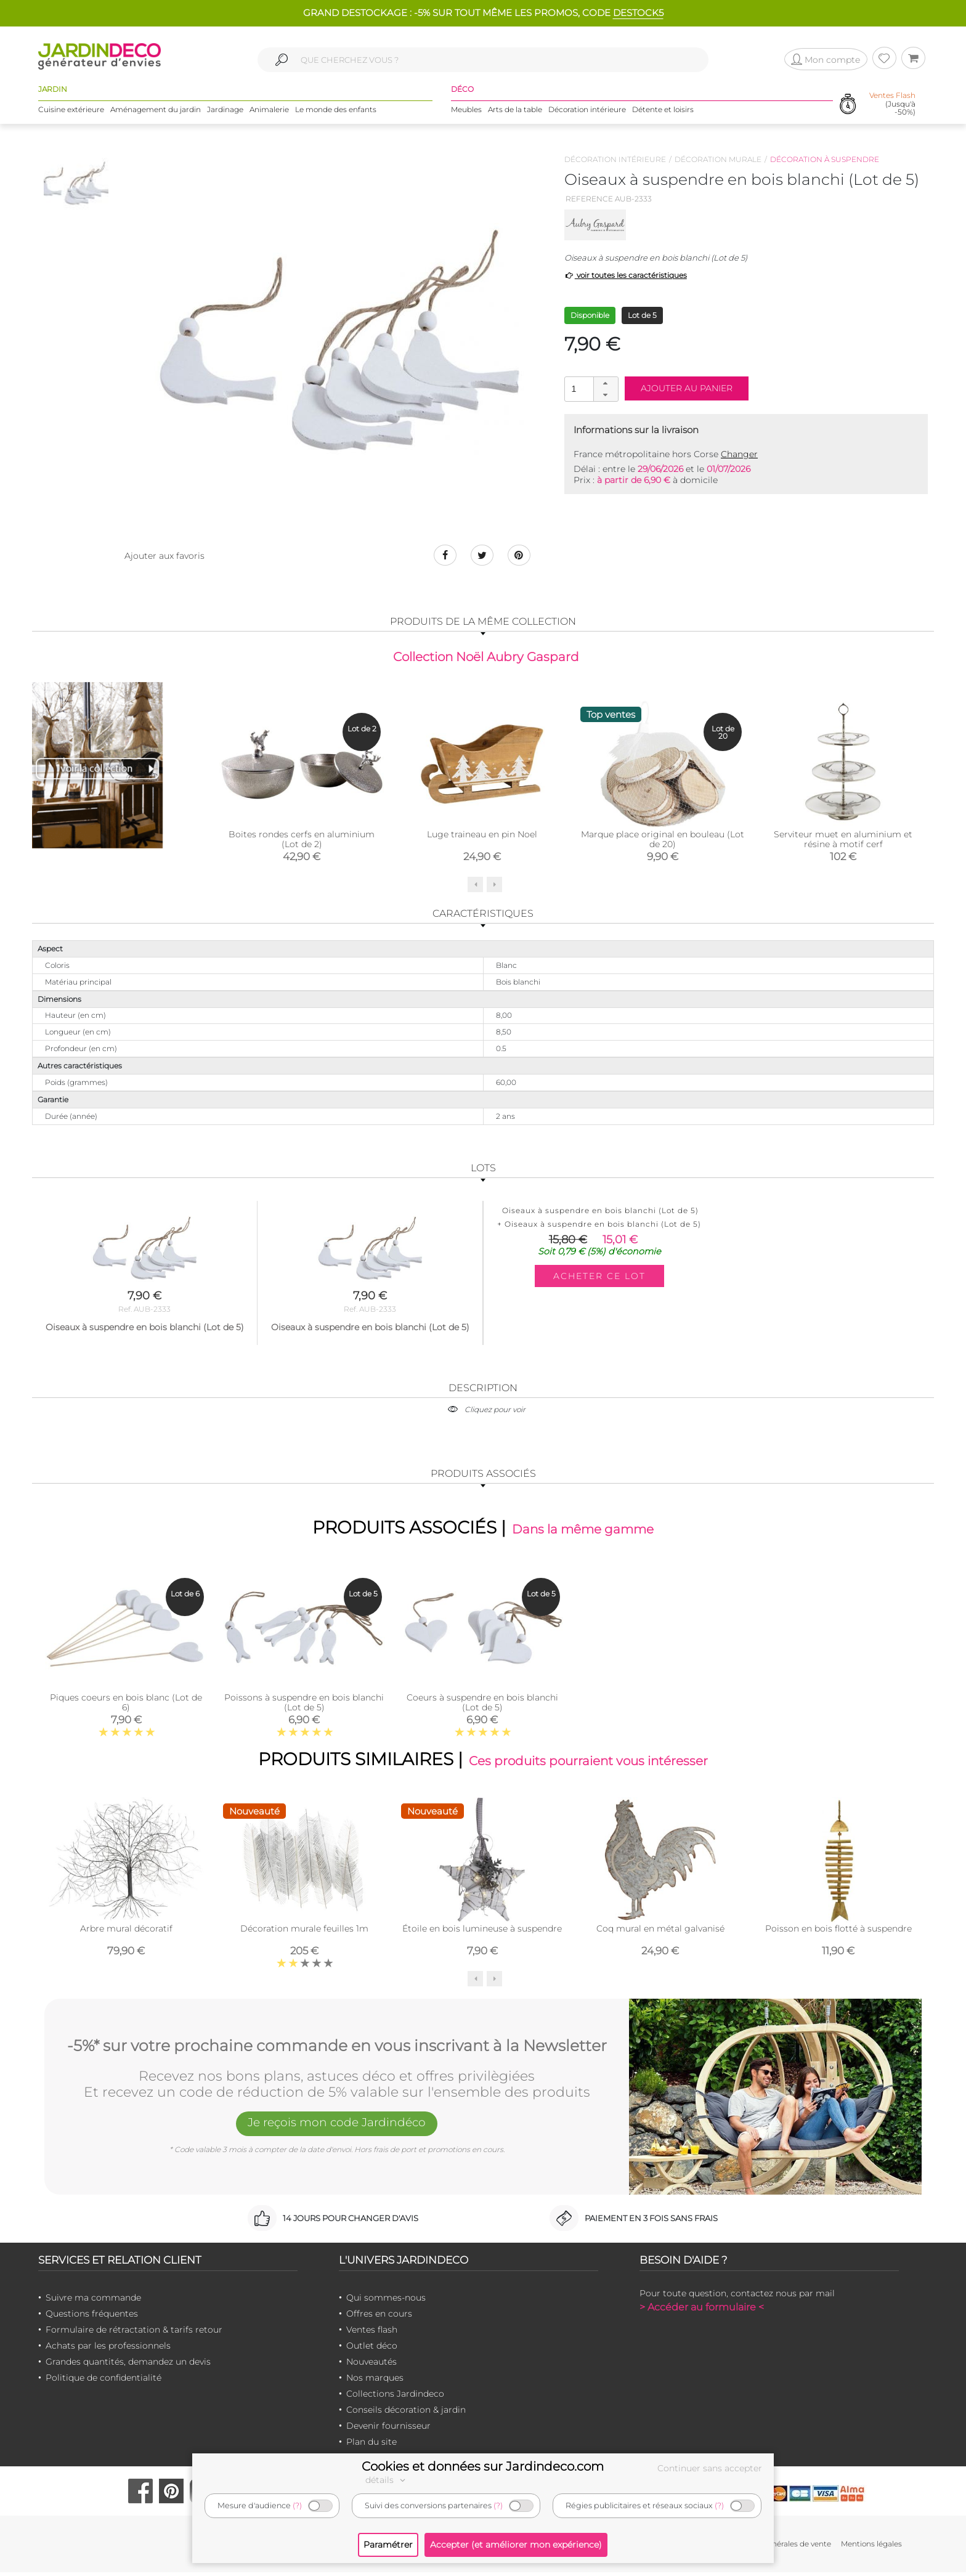 This screenshot has height=2576, width=966. Describe the element at coordinates (824, 159) in the screenshot. I see `Décoration à suspendre` at that location.